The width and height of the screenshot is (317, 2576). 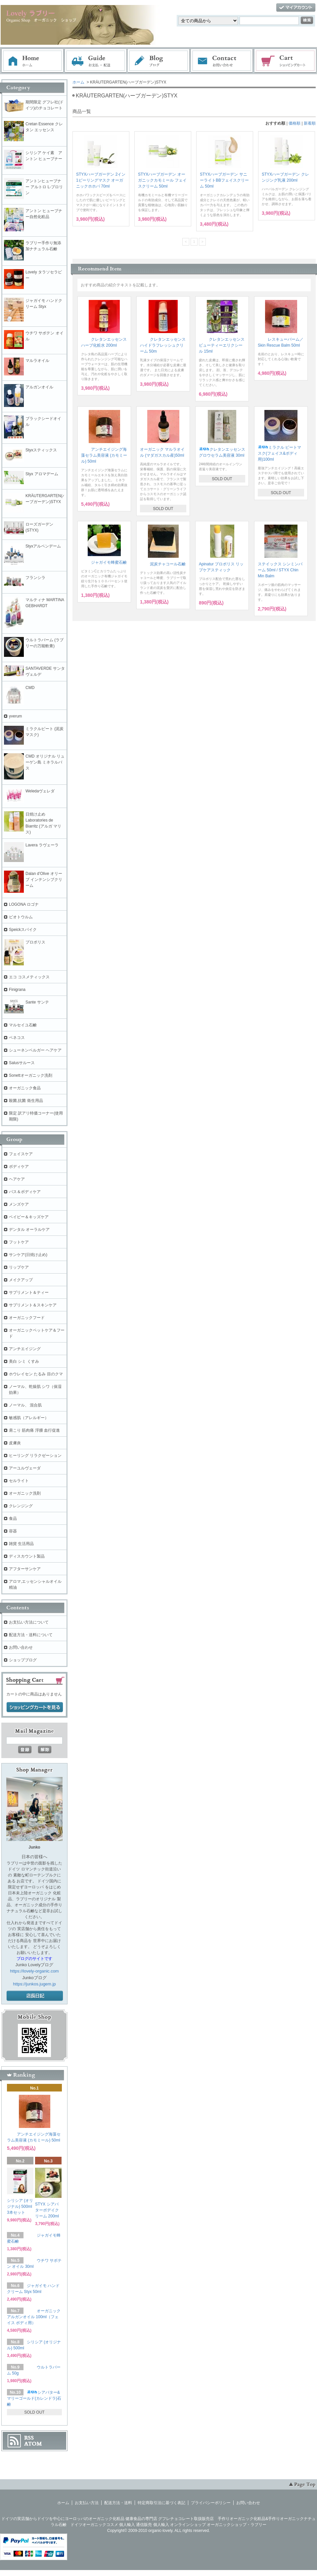 What do you see at coordinates (161, 2502) in the screenshot?
I see `特定商取引法に基づく表記` at bounding box center [161, 2502].